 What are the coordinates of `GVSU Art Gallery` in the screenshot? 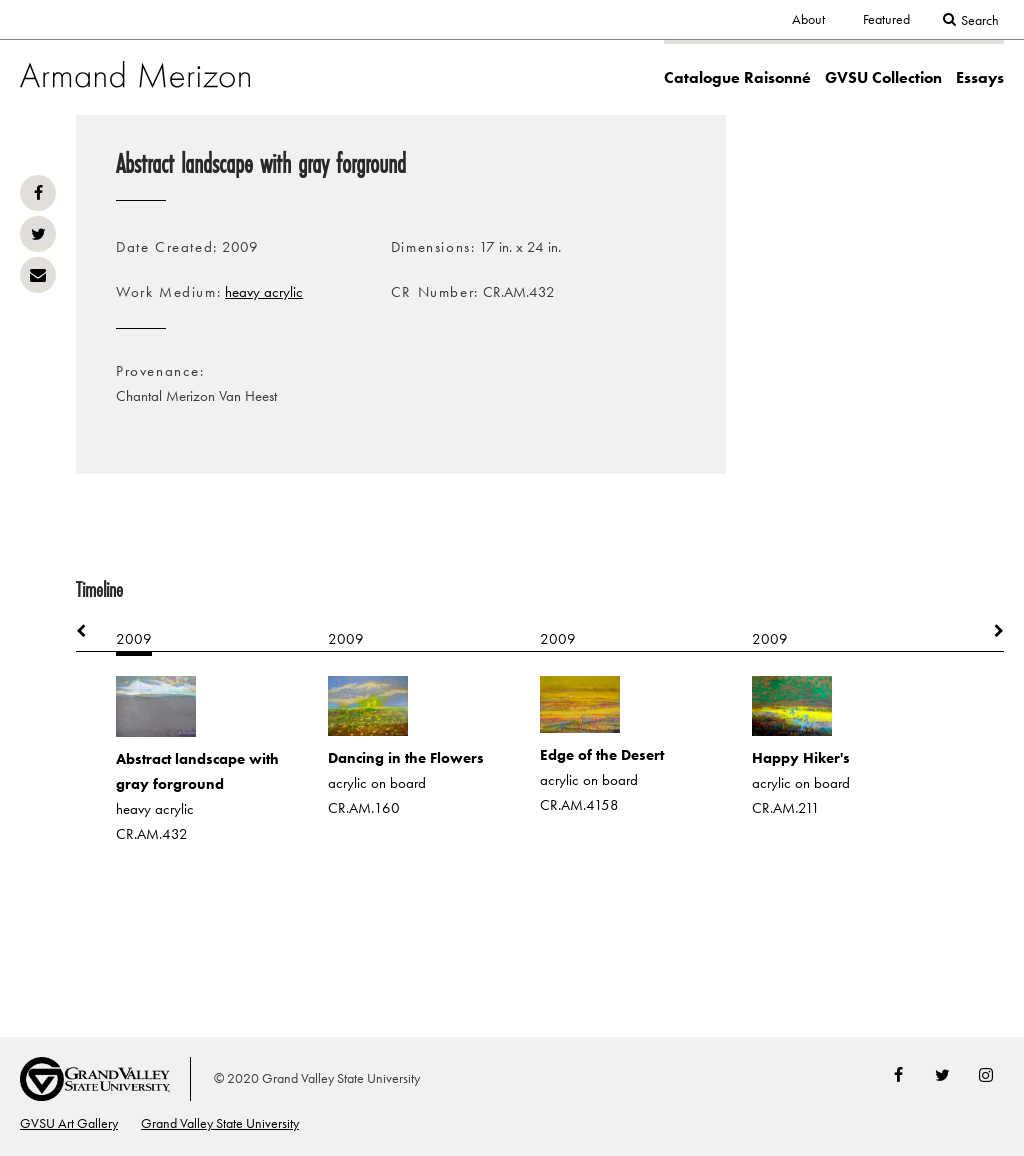 It's located at (69, 1123).